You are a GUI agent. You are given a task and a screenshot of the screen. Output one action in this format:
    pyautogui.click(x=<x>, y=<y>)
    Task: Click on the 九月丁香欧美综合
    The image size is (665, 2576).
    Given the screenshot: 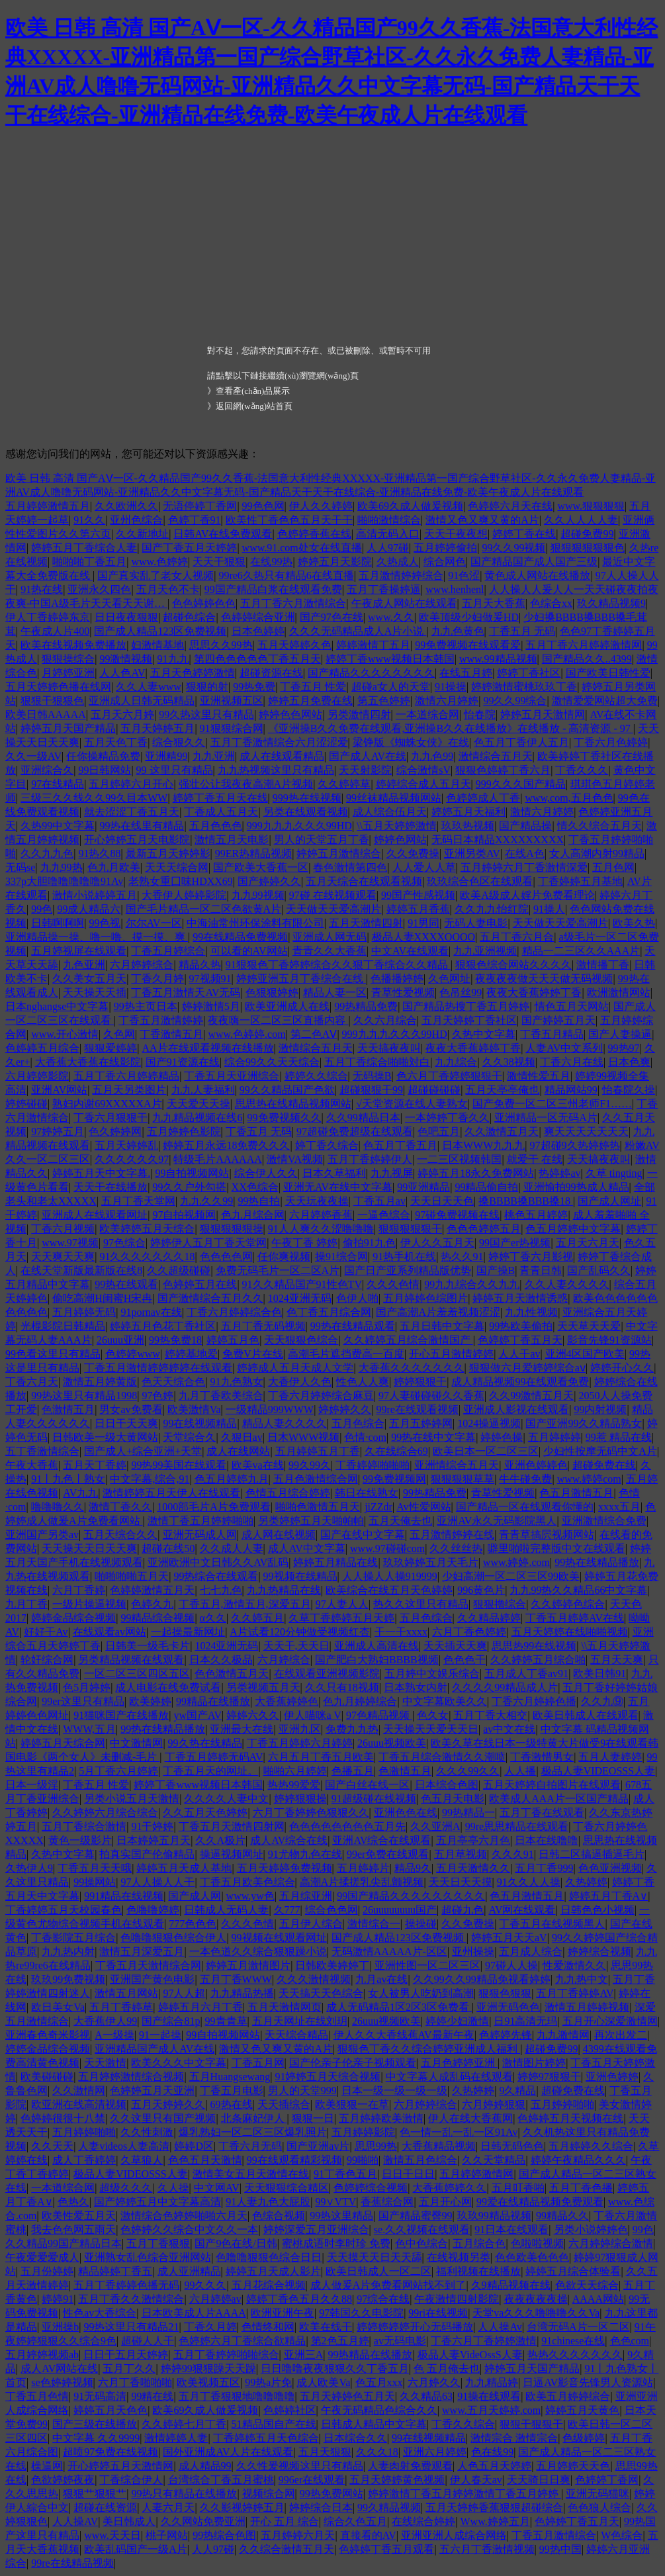 What is the action you would take?
    pyautogui.click(x=221, y=1395)
    